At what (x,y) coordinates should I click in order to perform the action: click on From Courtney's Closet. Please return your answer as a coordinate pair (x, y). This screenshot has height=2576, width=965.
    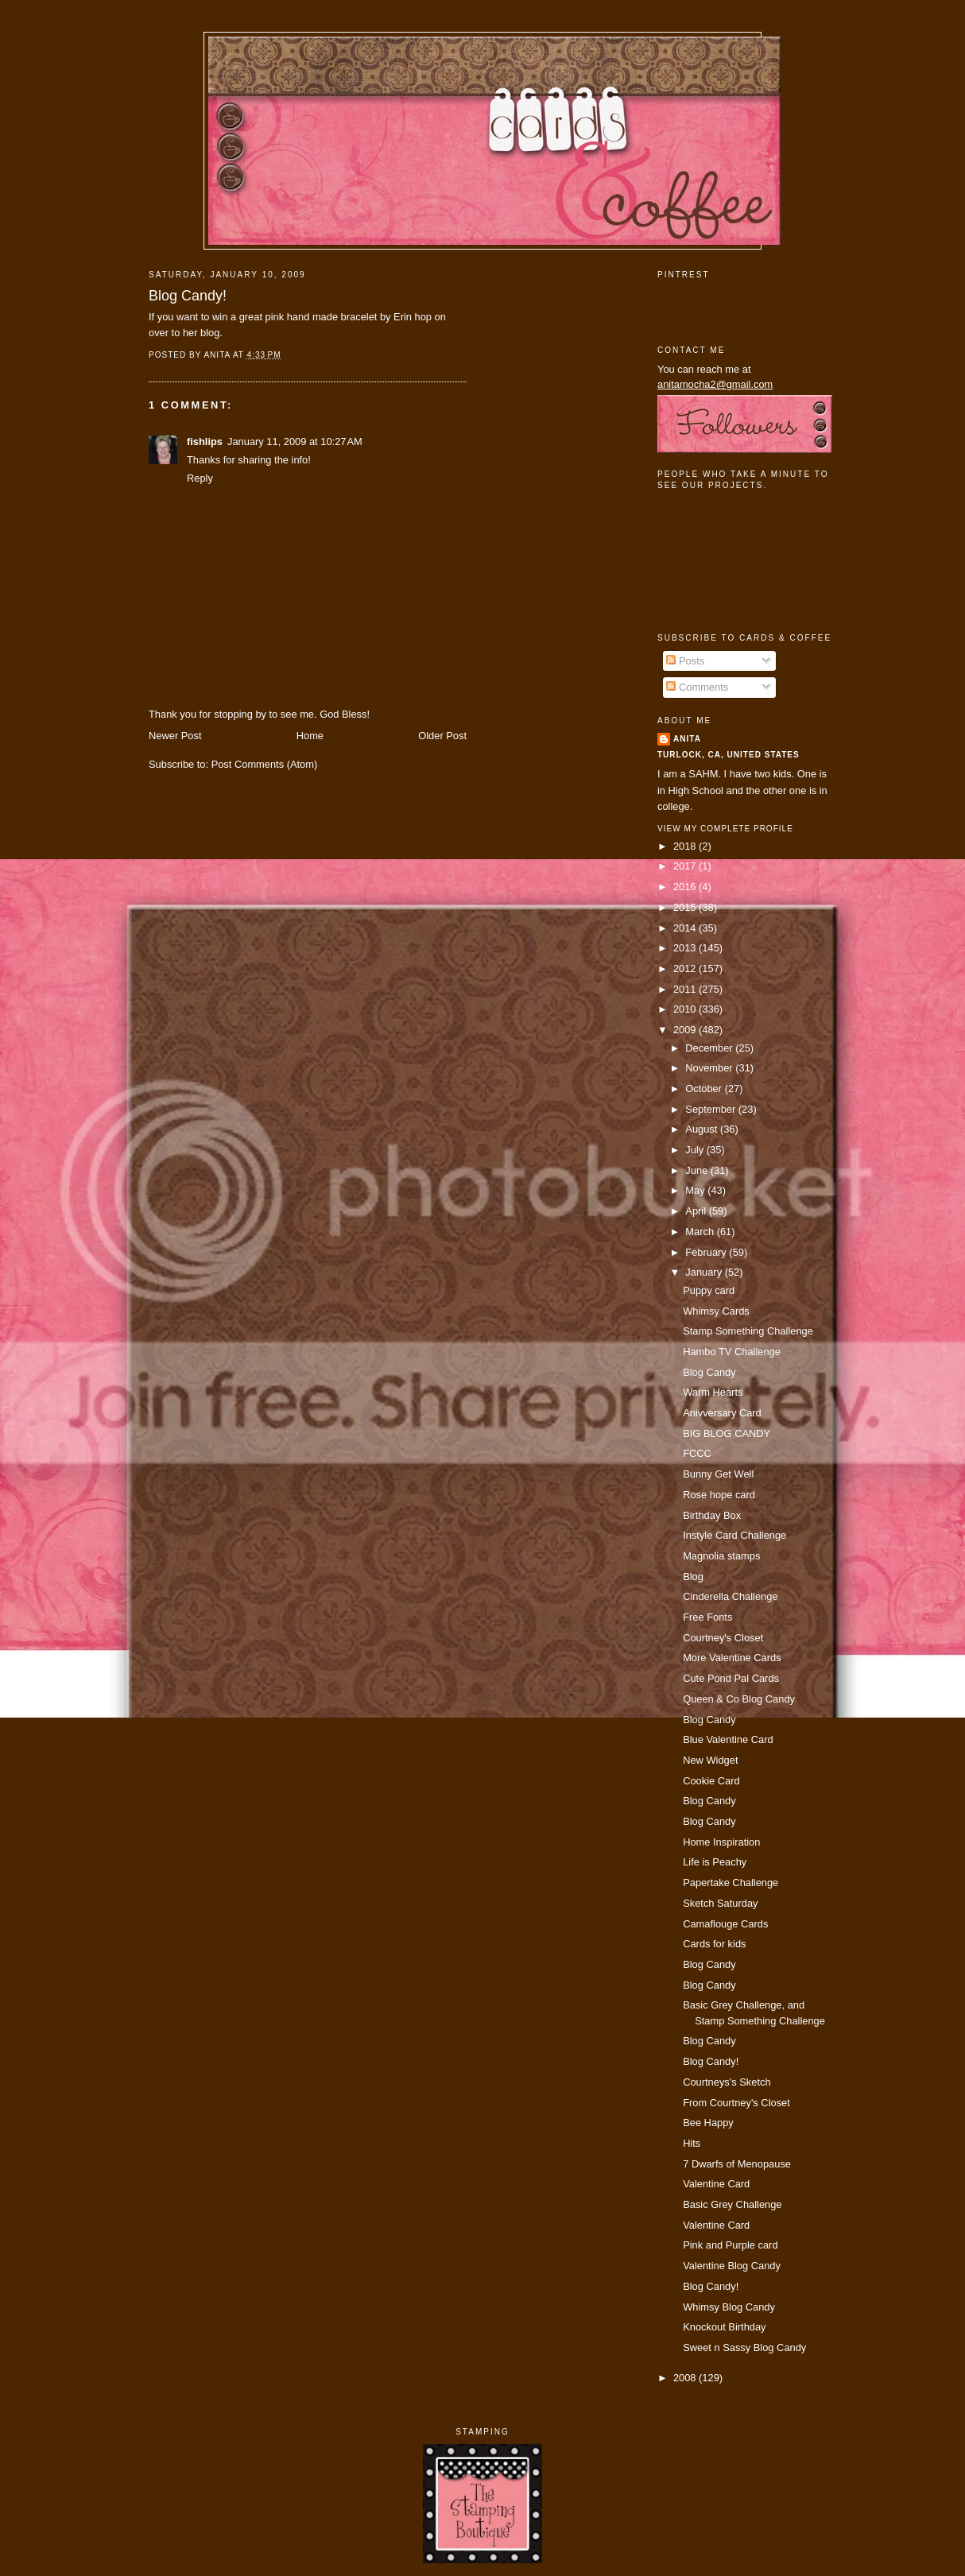
    Looking at the image, I should click on (736, 2103).